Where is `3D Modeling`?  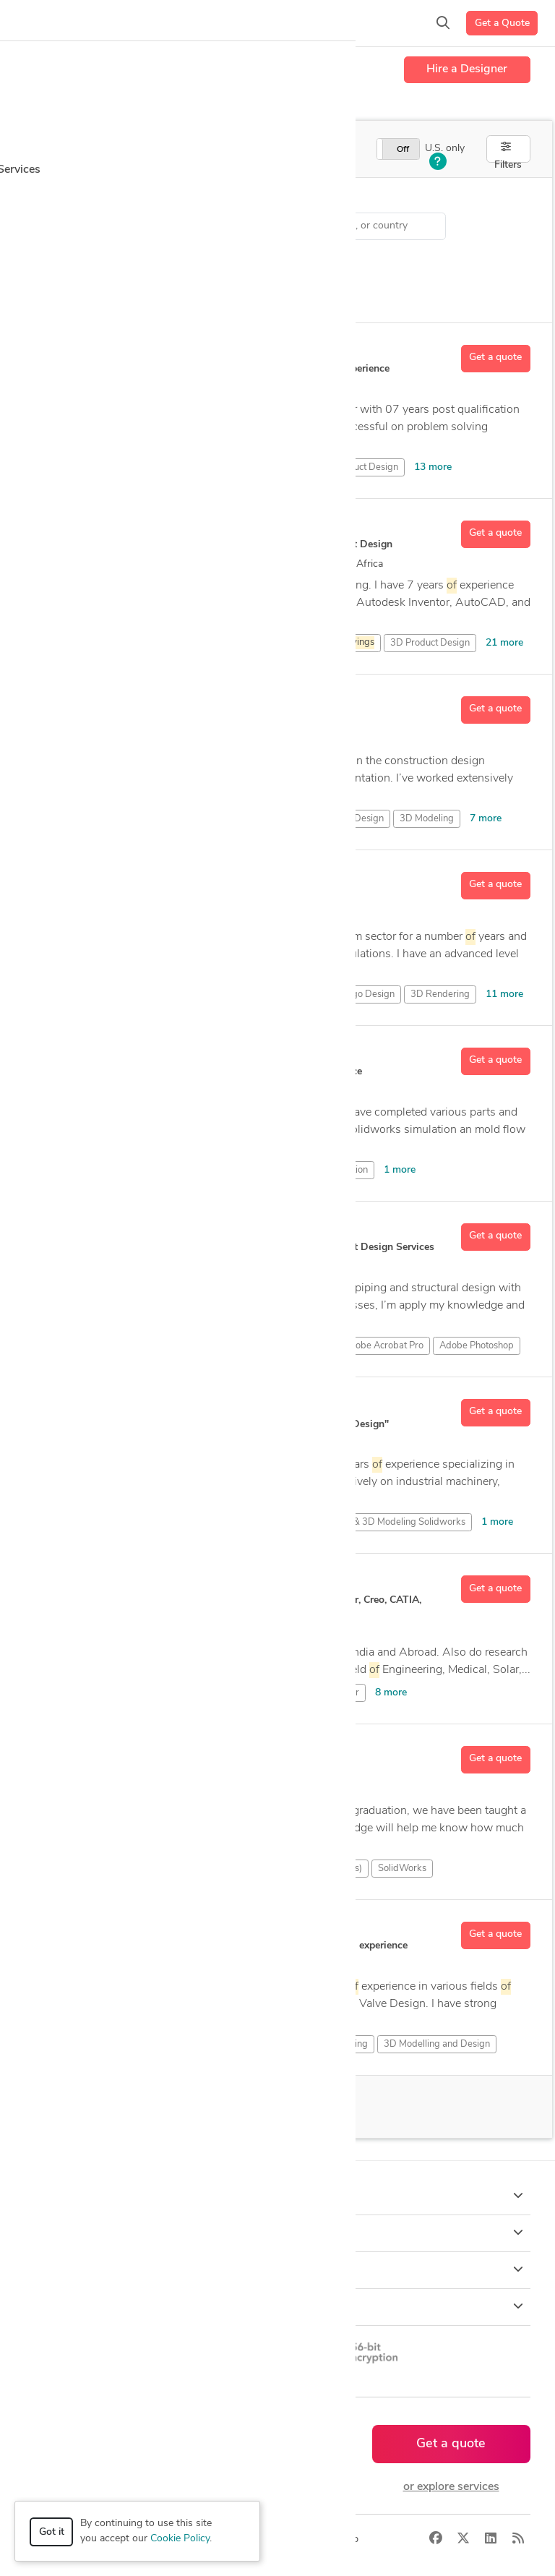
3D Modeling is located at coordinates (427, 818).